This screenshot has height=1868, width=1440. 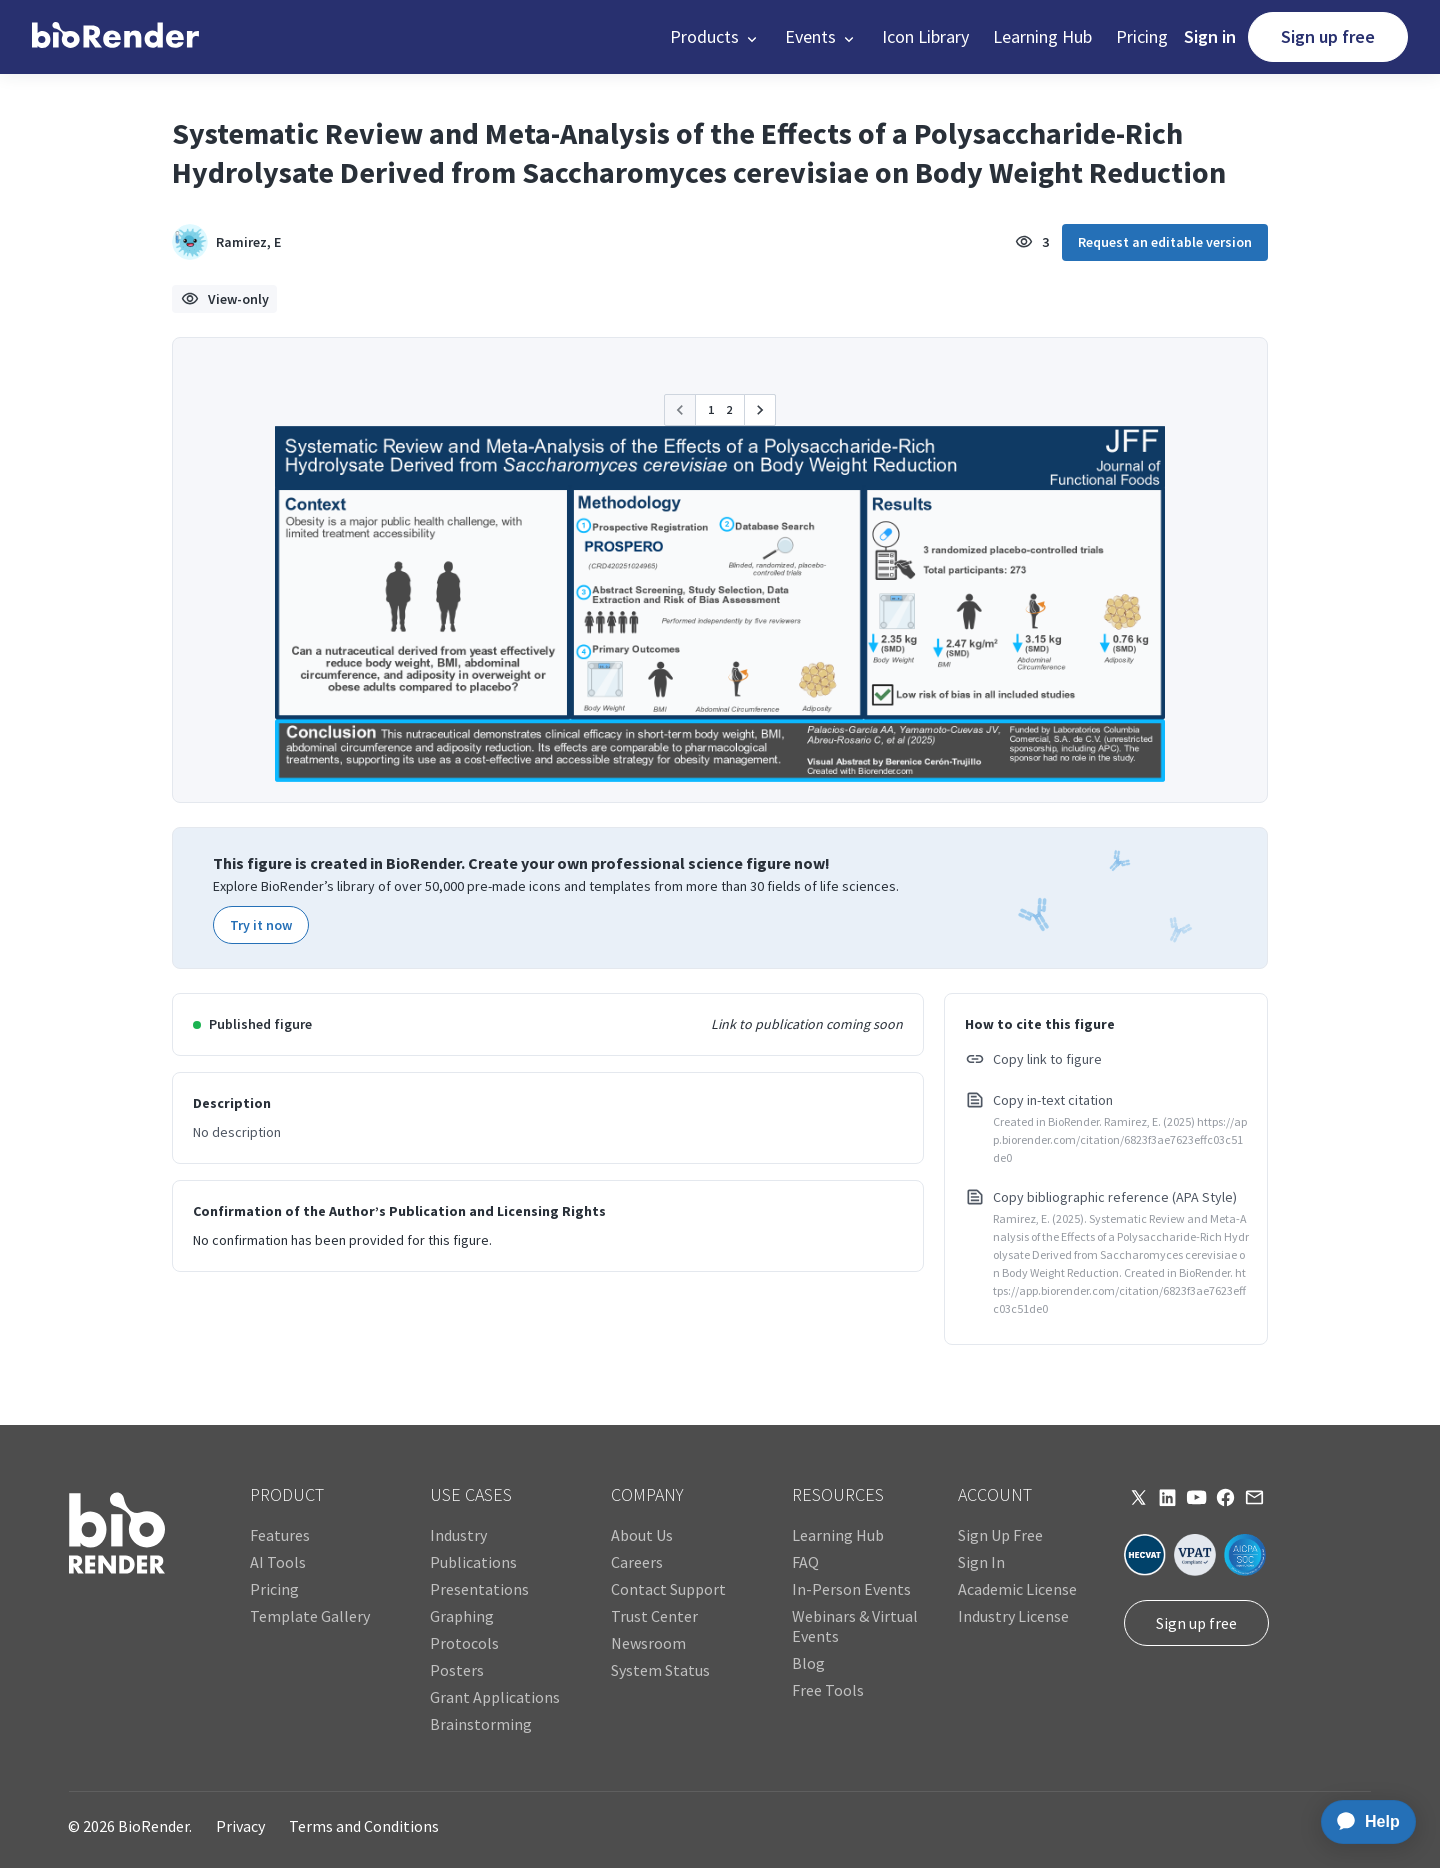 I want to click on [home], so click(x=115, y=37).